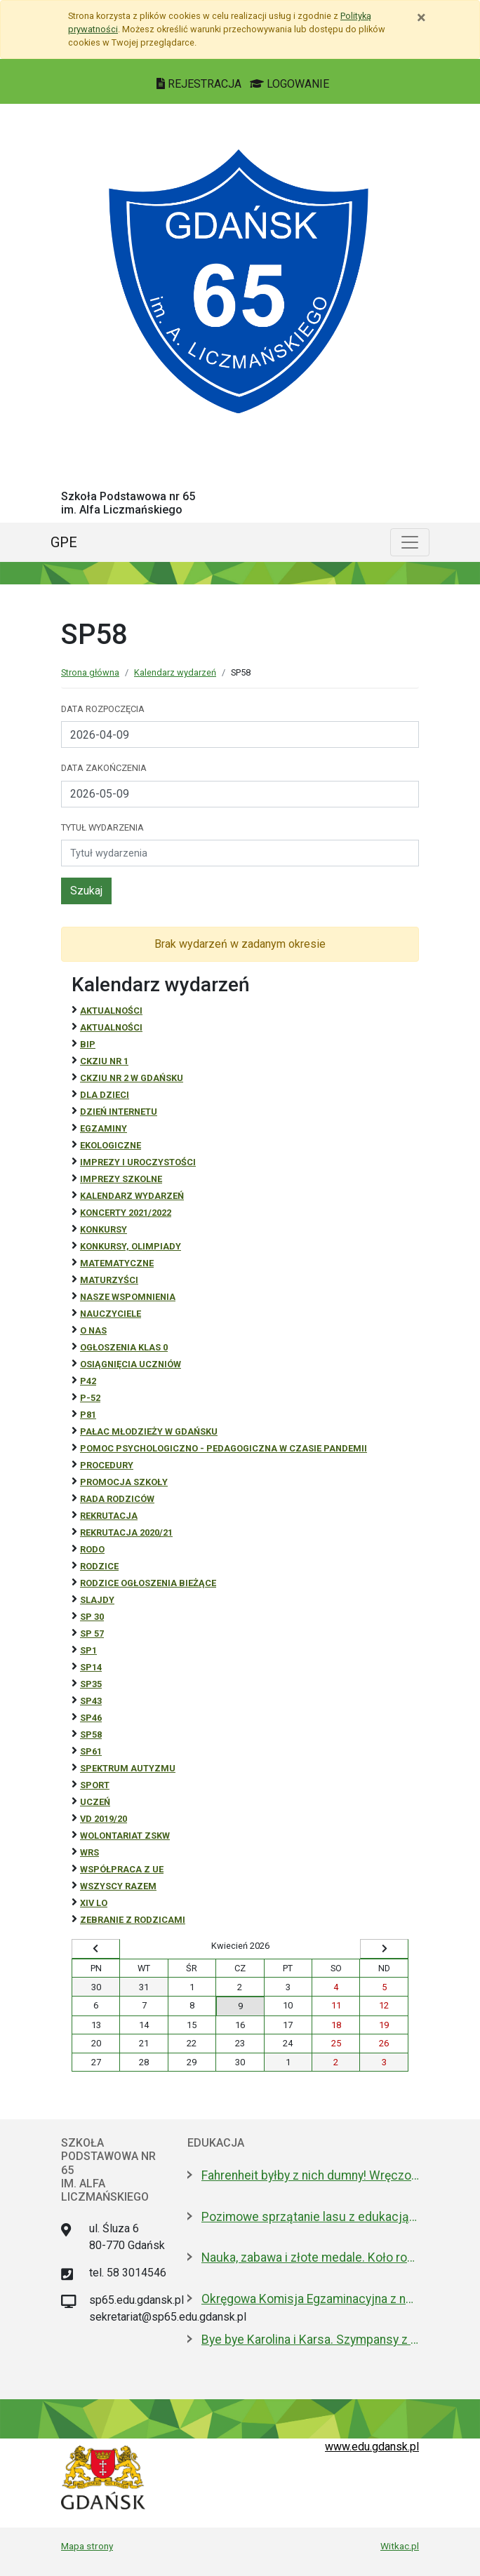 The height and width of the screenshot is (2576, 480). I want to click on Konkursy, olimpiady, so click(130, 1246).